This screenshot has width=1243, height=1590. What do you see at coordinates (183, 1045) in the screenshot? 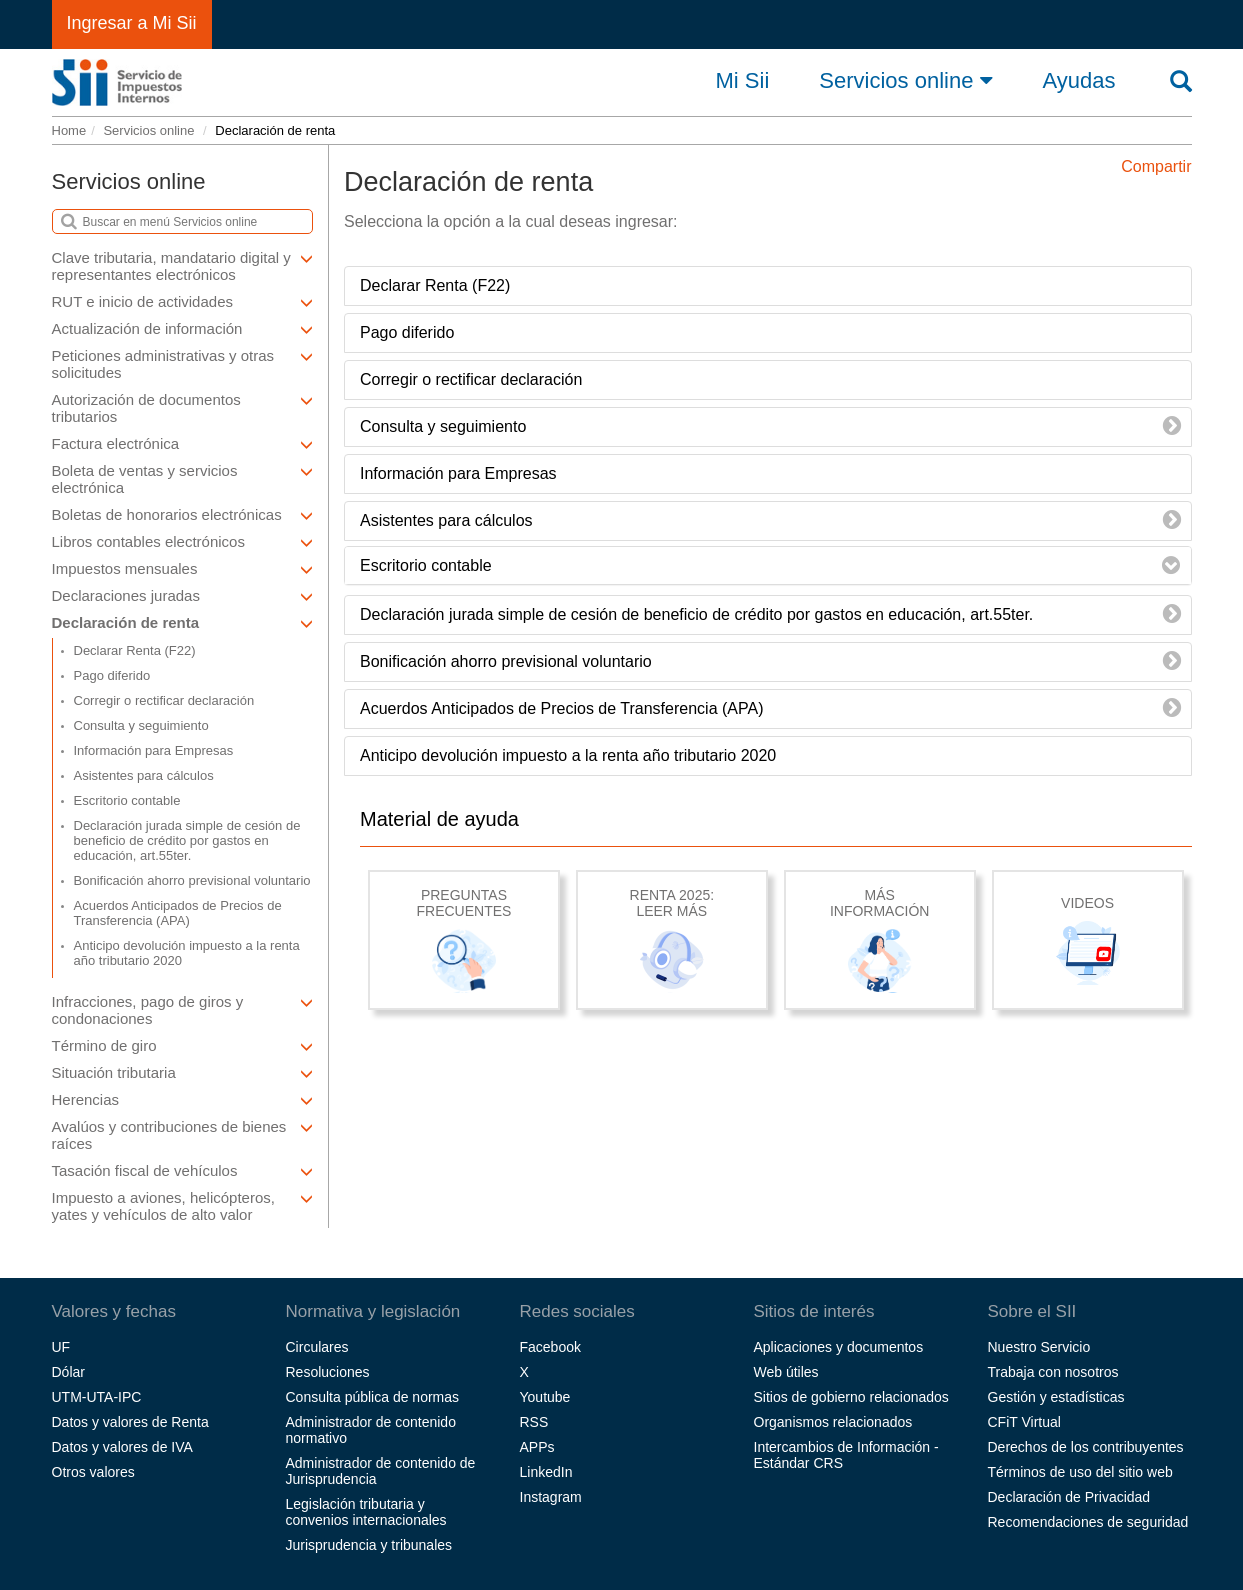
I see `Término de giro` at bounding box center [183, 1045].